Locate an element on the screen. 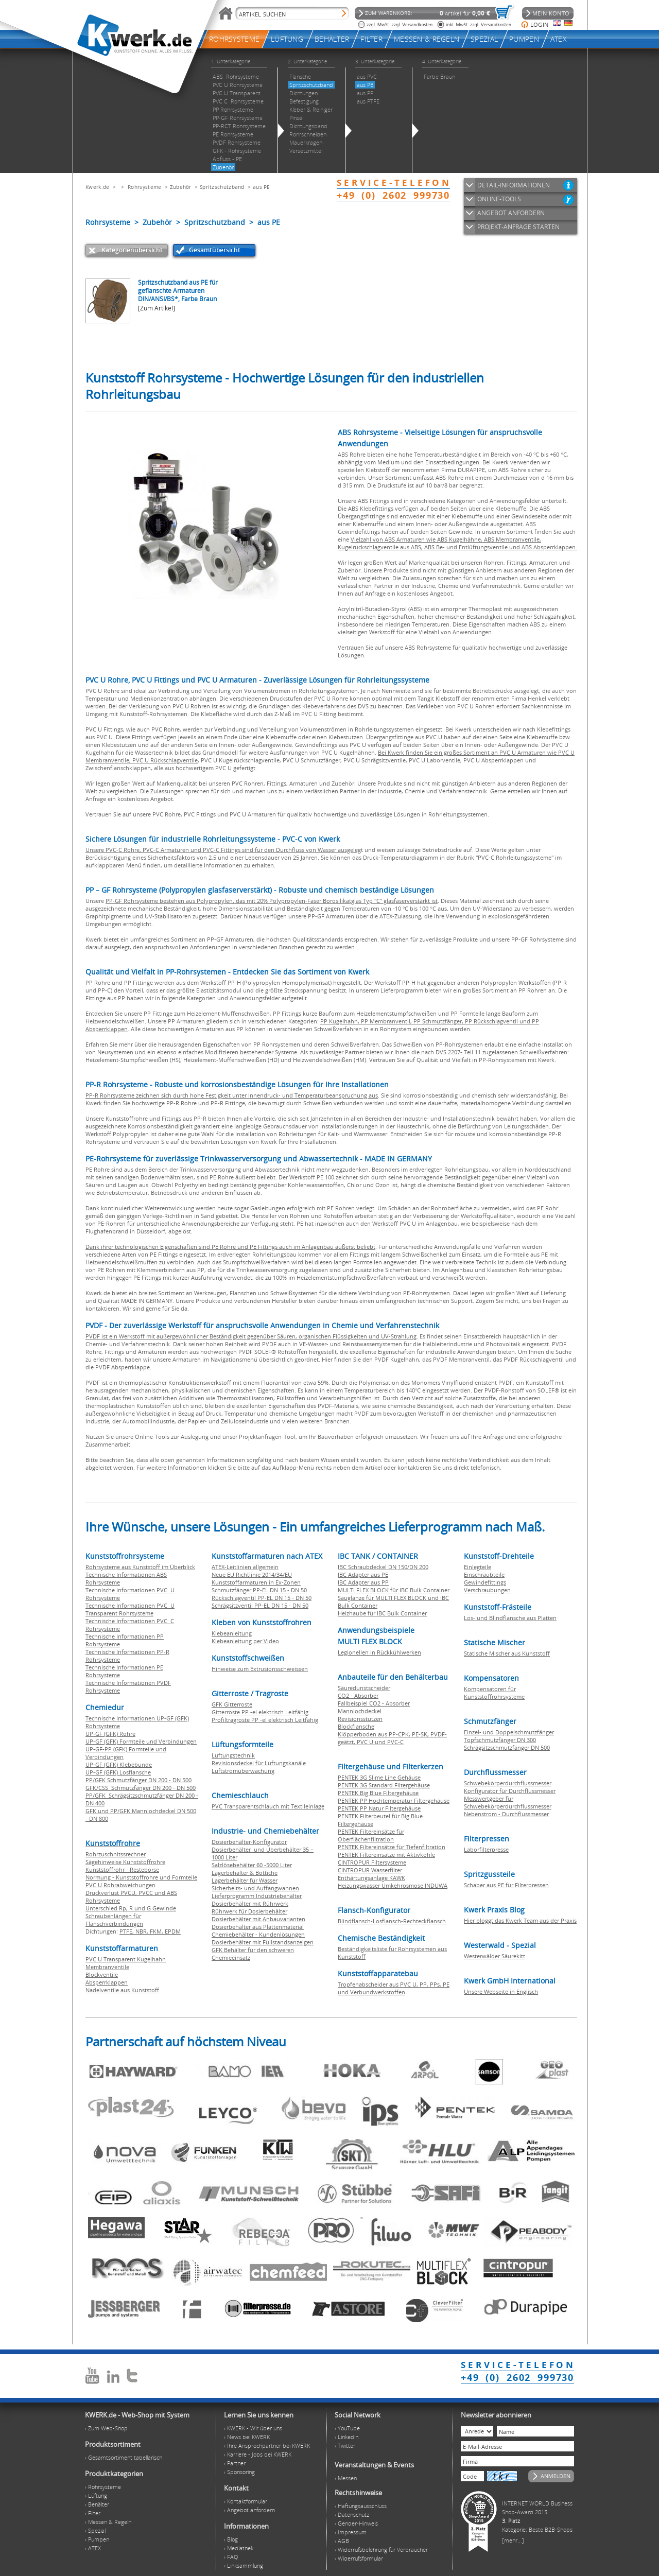 Image resolution: width=659 pixels, height=2576 pixels. Schmutzfänger PP-EL DN 15 - DN 50 is located at coordinates (259, 1590).